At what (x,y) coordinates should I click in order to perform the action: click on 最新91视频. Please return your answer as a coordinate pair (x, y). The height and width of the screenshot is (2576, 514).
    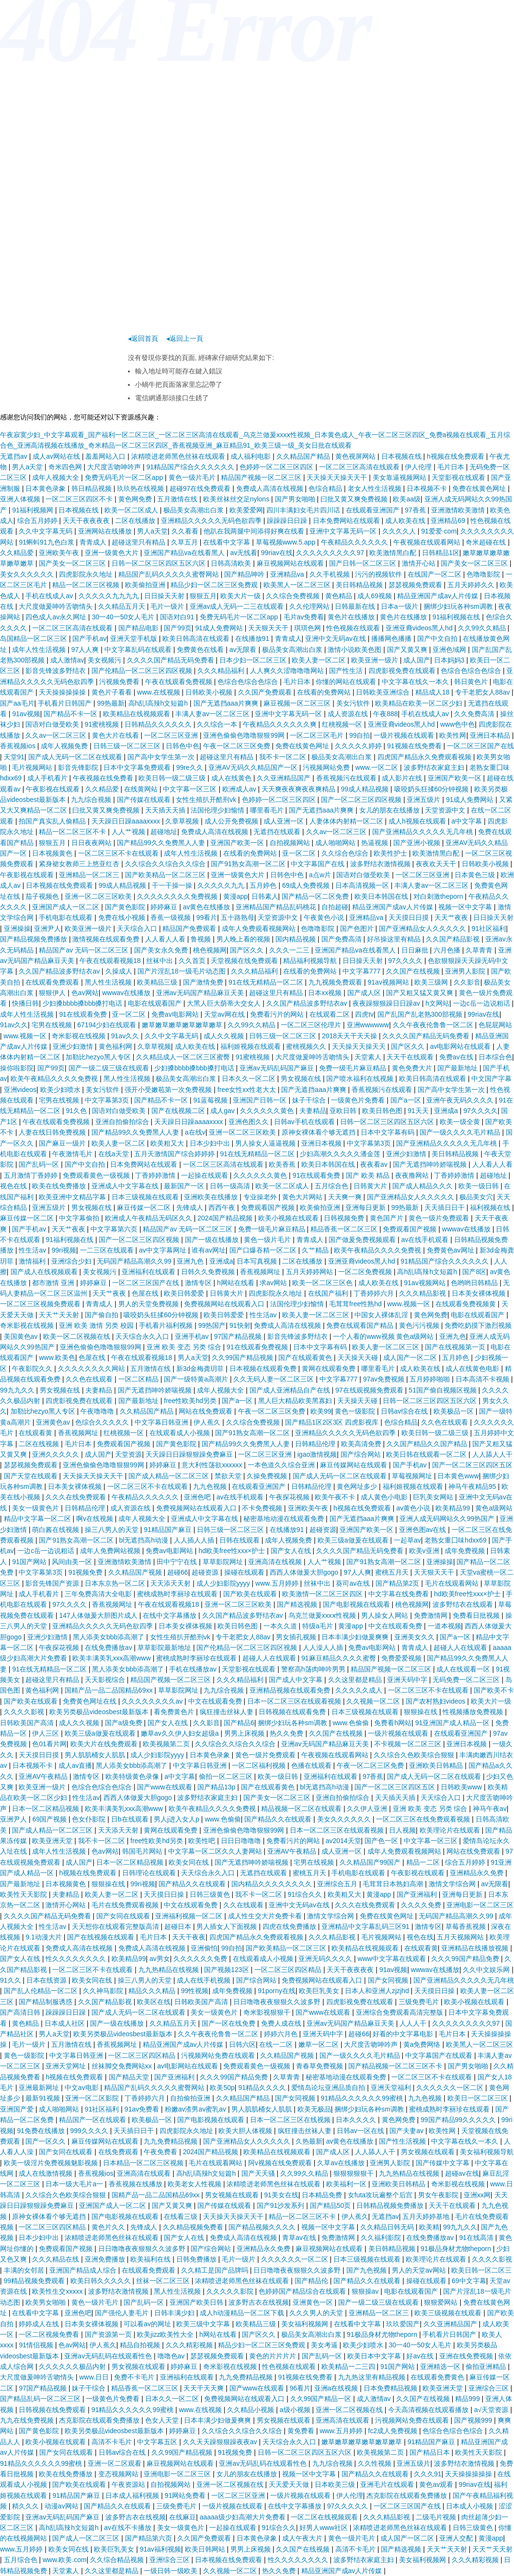
    Looking at the image, I should click on (43, 2098).